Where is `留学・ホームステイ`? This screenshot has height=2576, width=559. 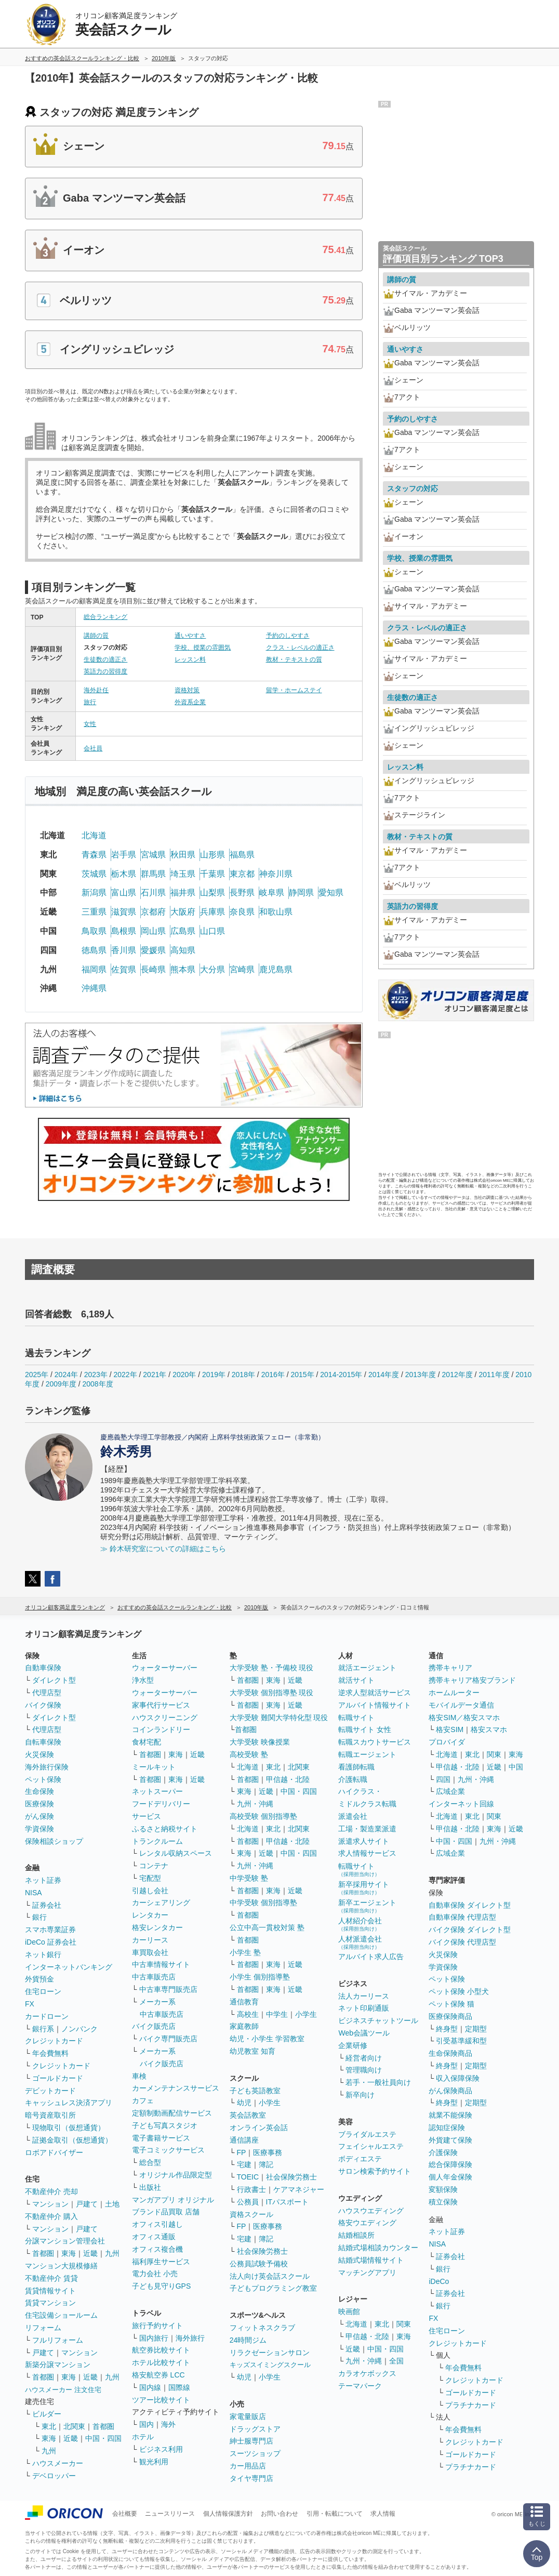 留学・ホームステイ is located at coordinates (294, 690).